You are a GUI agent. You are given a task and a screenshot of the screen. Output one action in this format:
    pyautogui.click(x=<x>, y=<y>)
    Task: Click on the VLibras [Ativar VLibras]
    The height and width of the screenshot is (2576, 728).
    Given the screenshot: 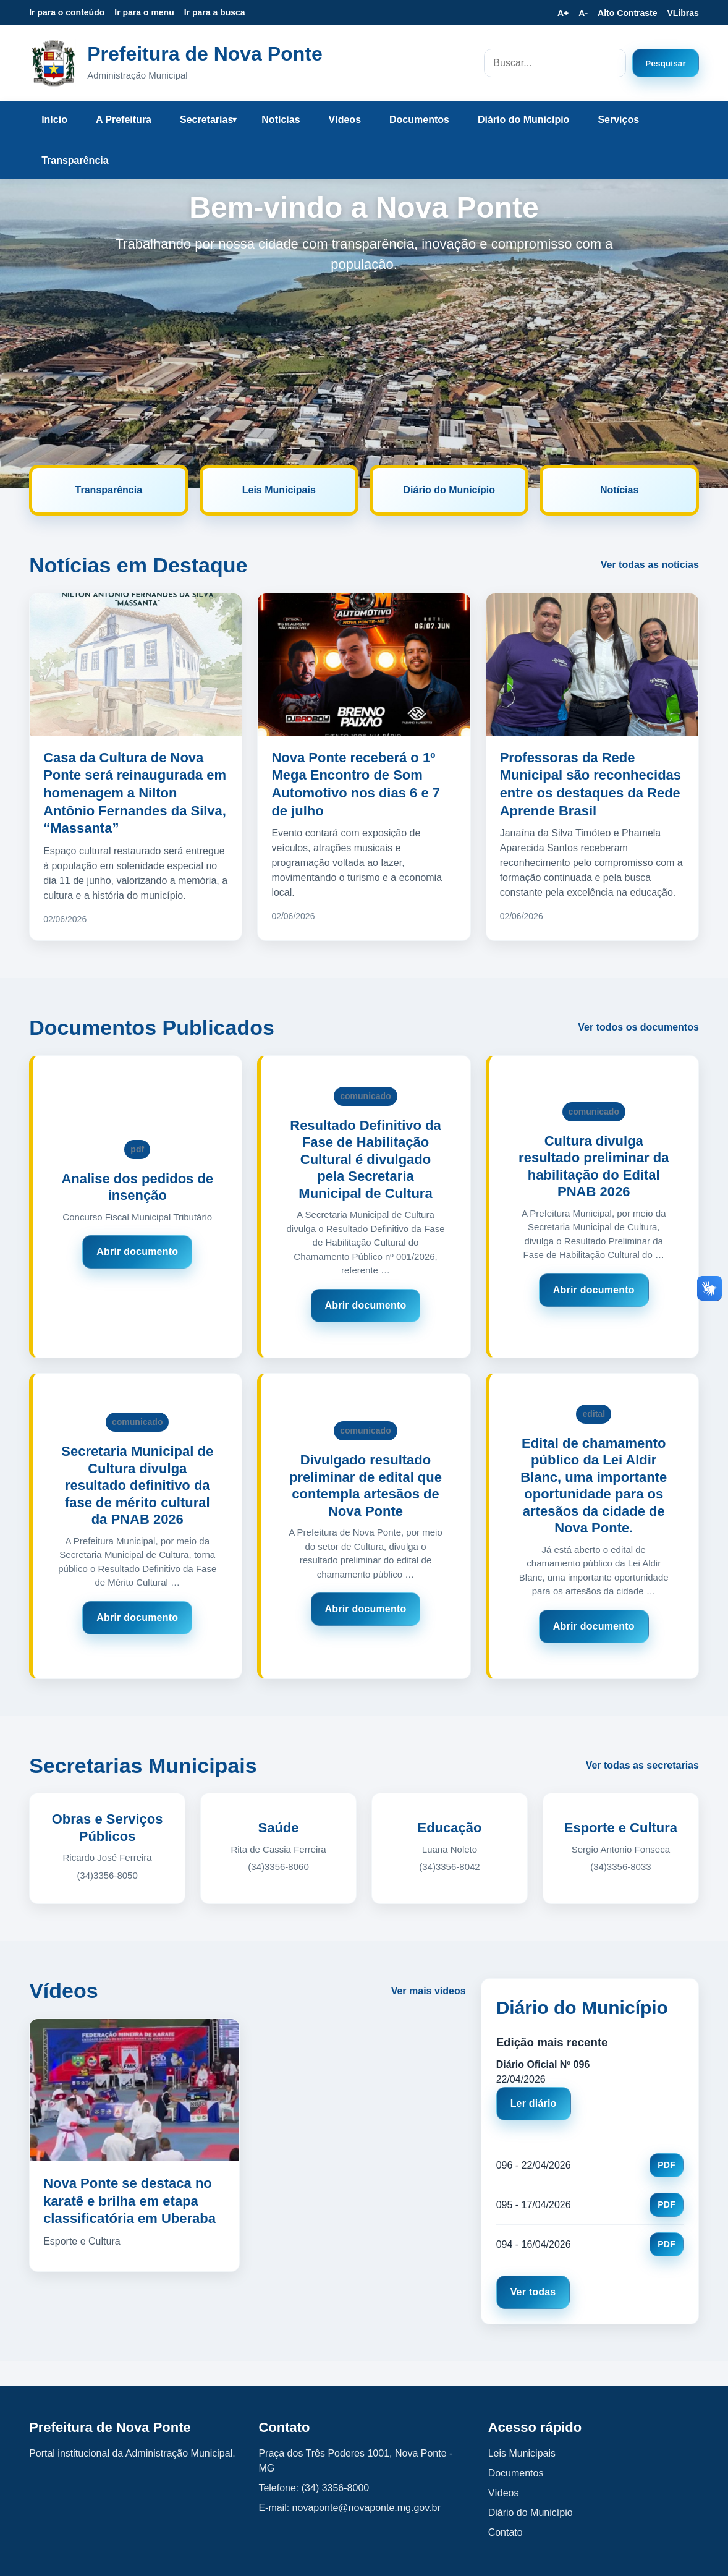 What is the action you would take?
    pyautogui.click(x=683, y=13)
    